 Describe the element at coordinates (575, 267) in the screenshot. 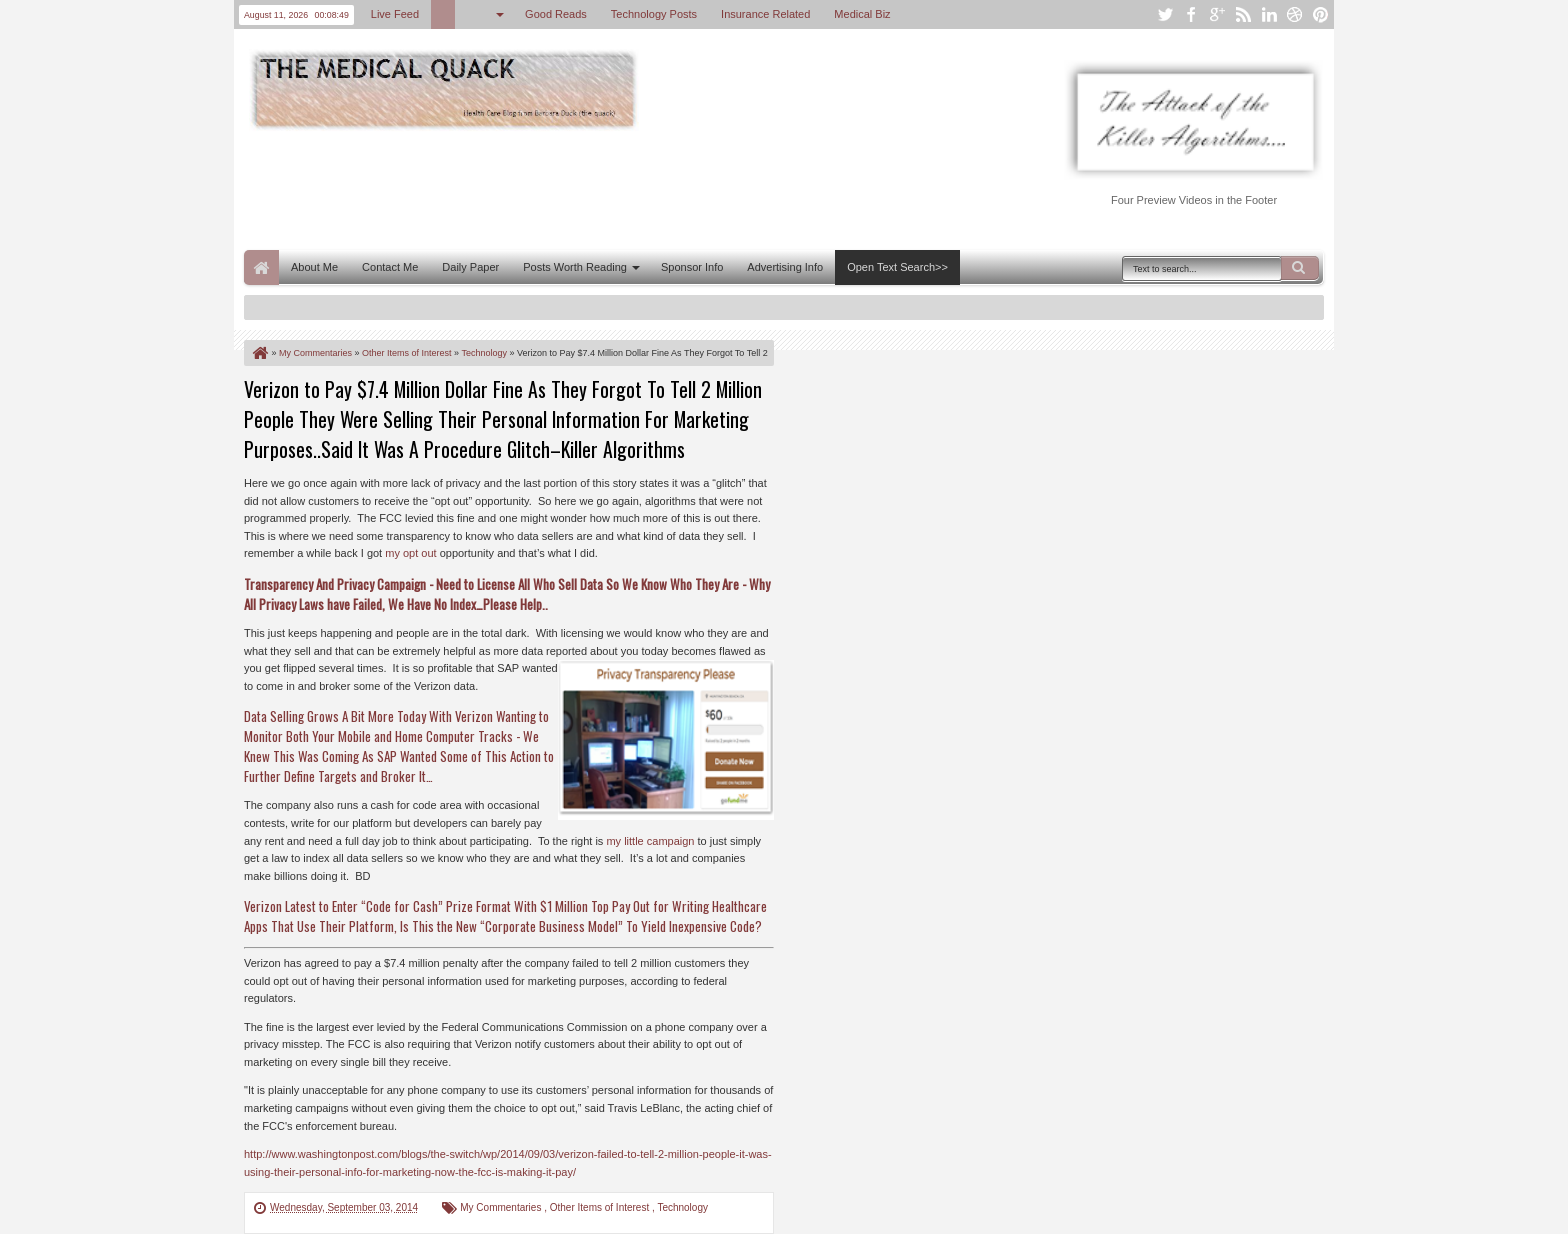

I see `Posts Worth Reading` at that location.